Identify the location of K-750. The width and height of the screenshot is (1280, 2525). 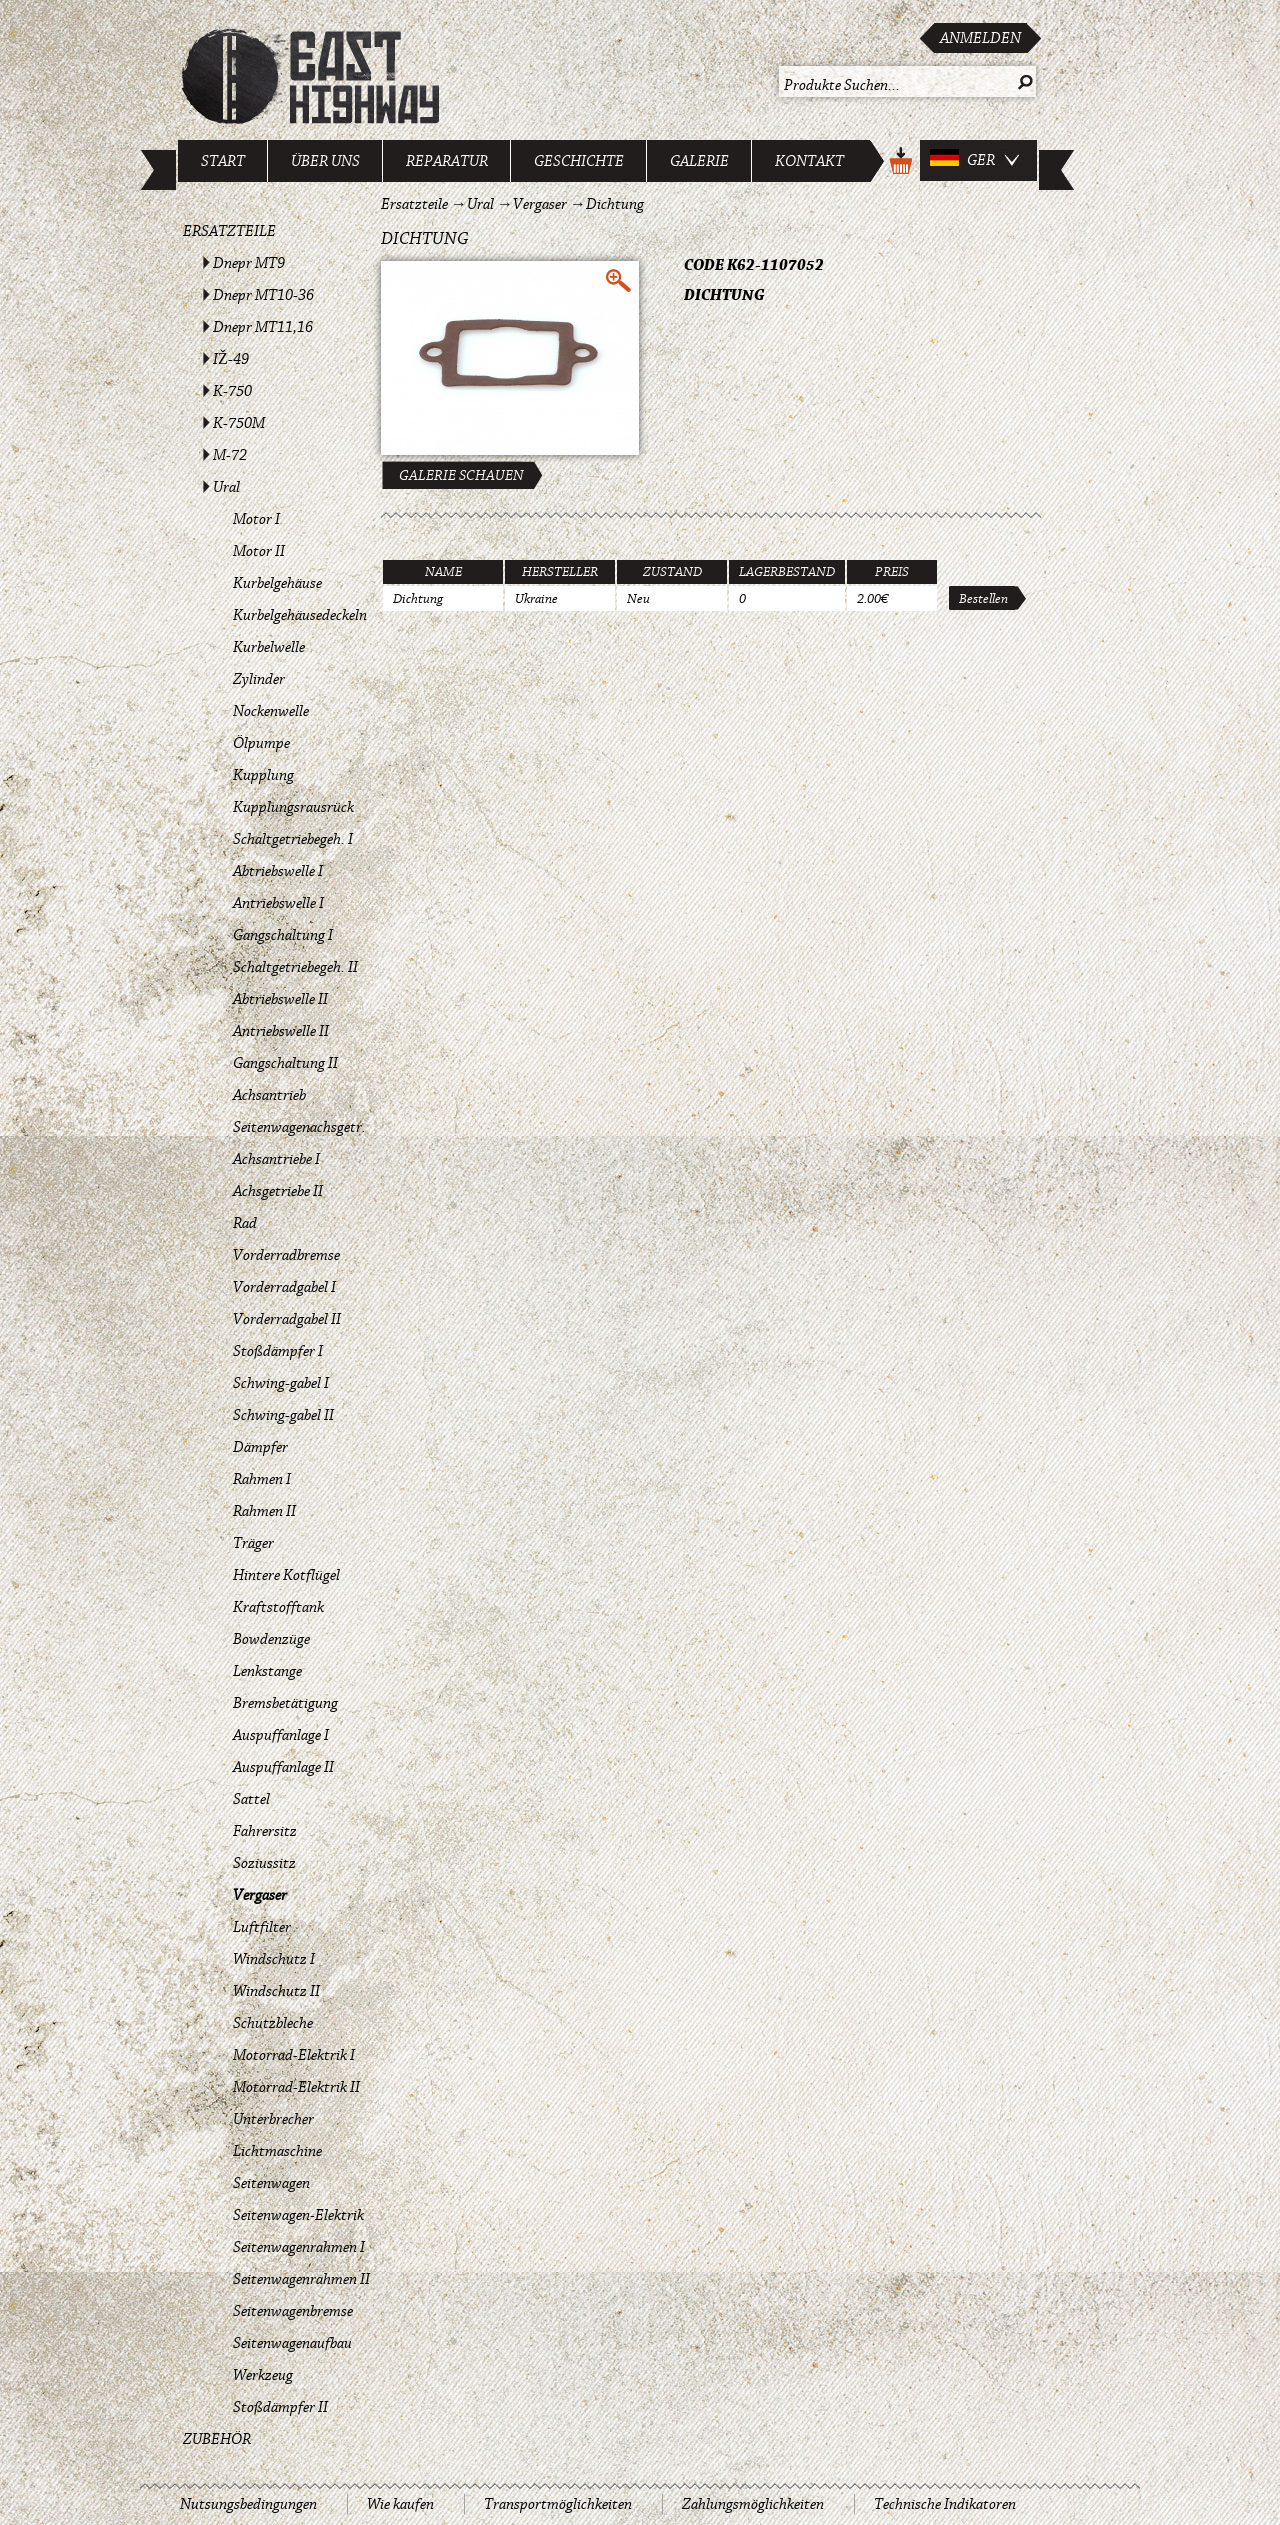
(232, 391).